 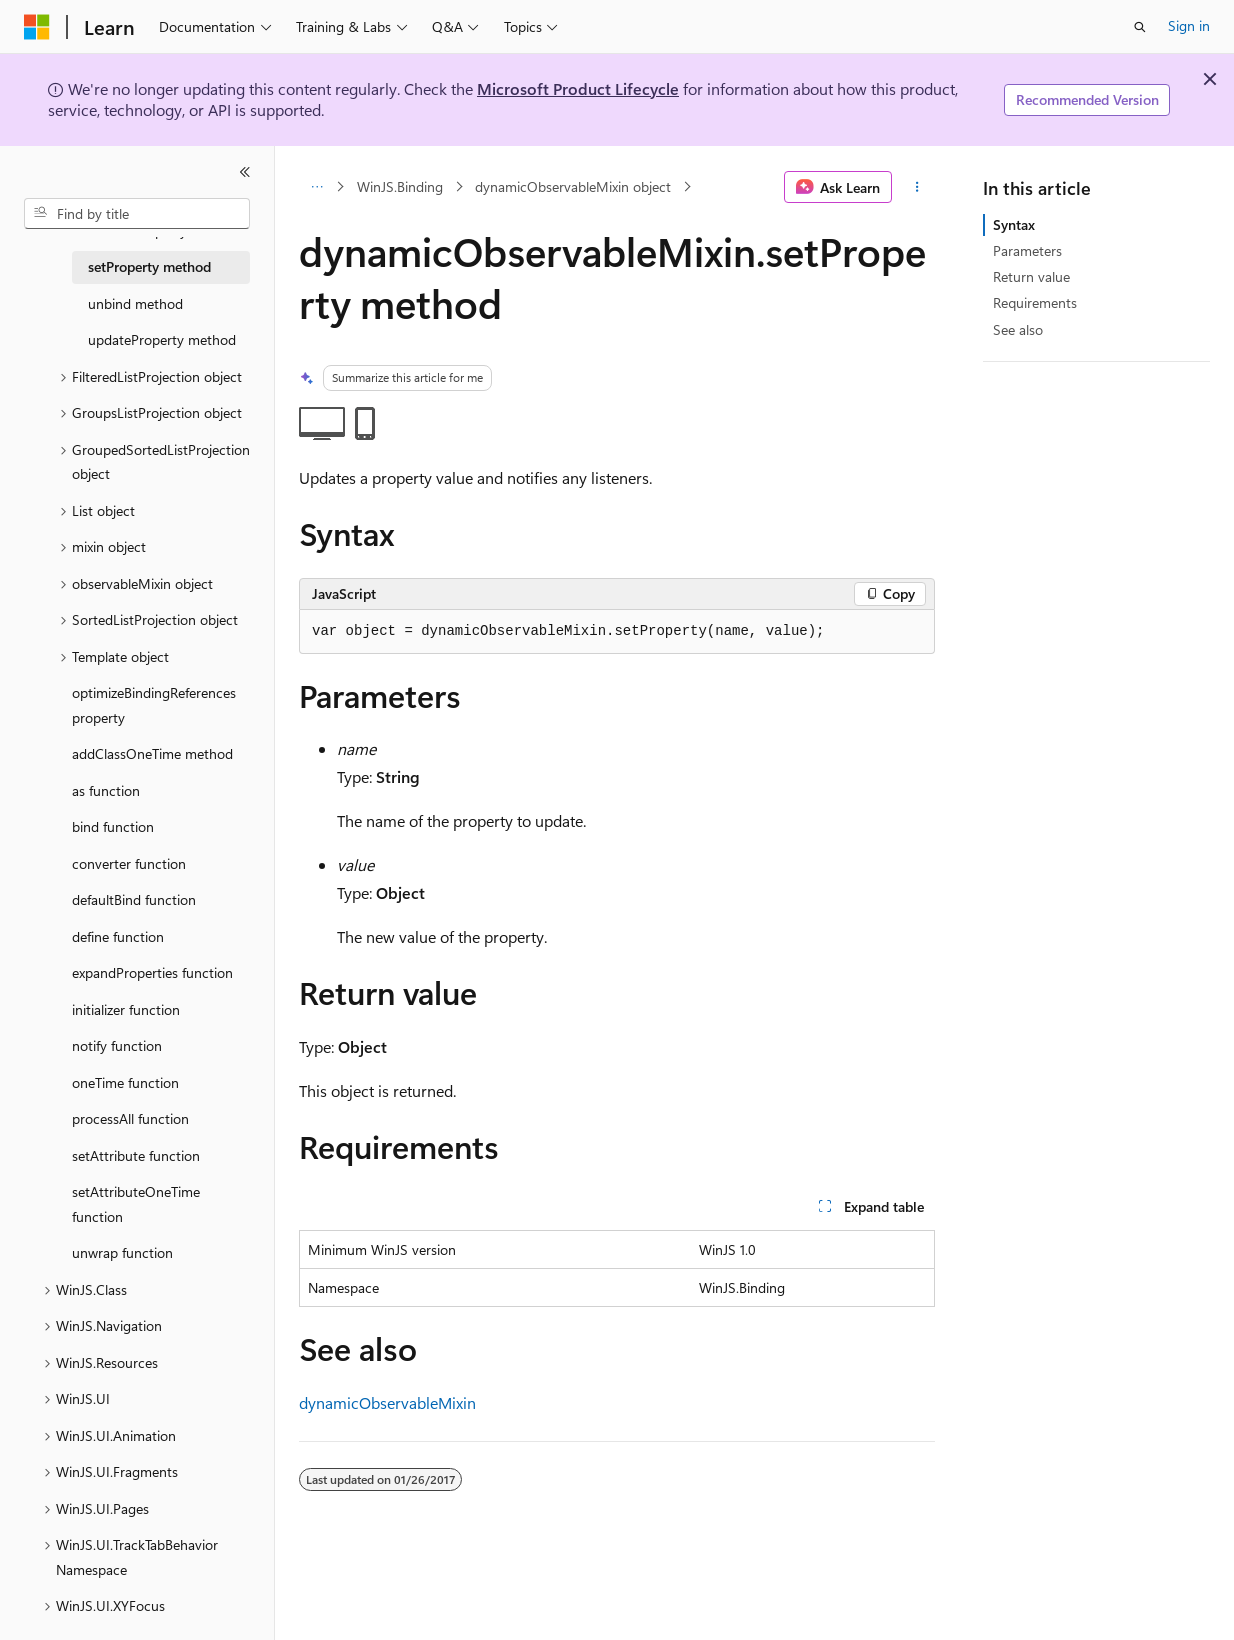 I want to click on Return value, so click(x=1031, y=276).